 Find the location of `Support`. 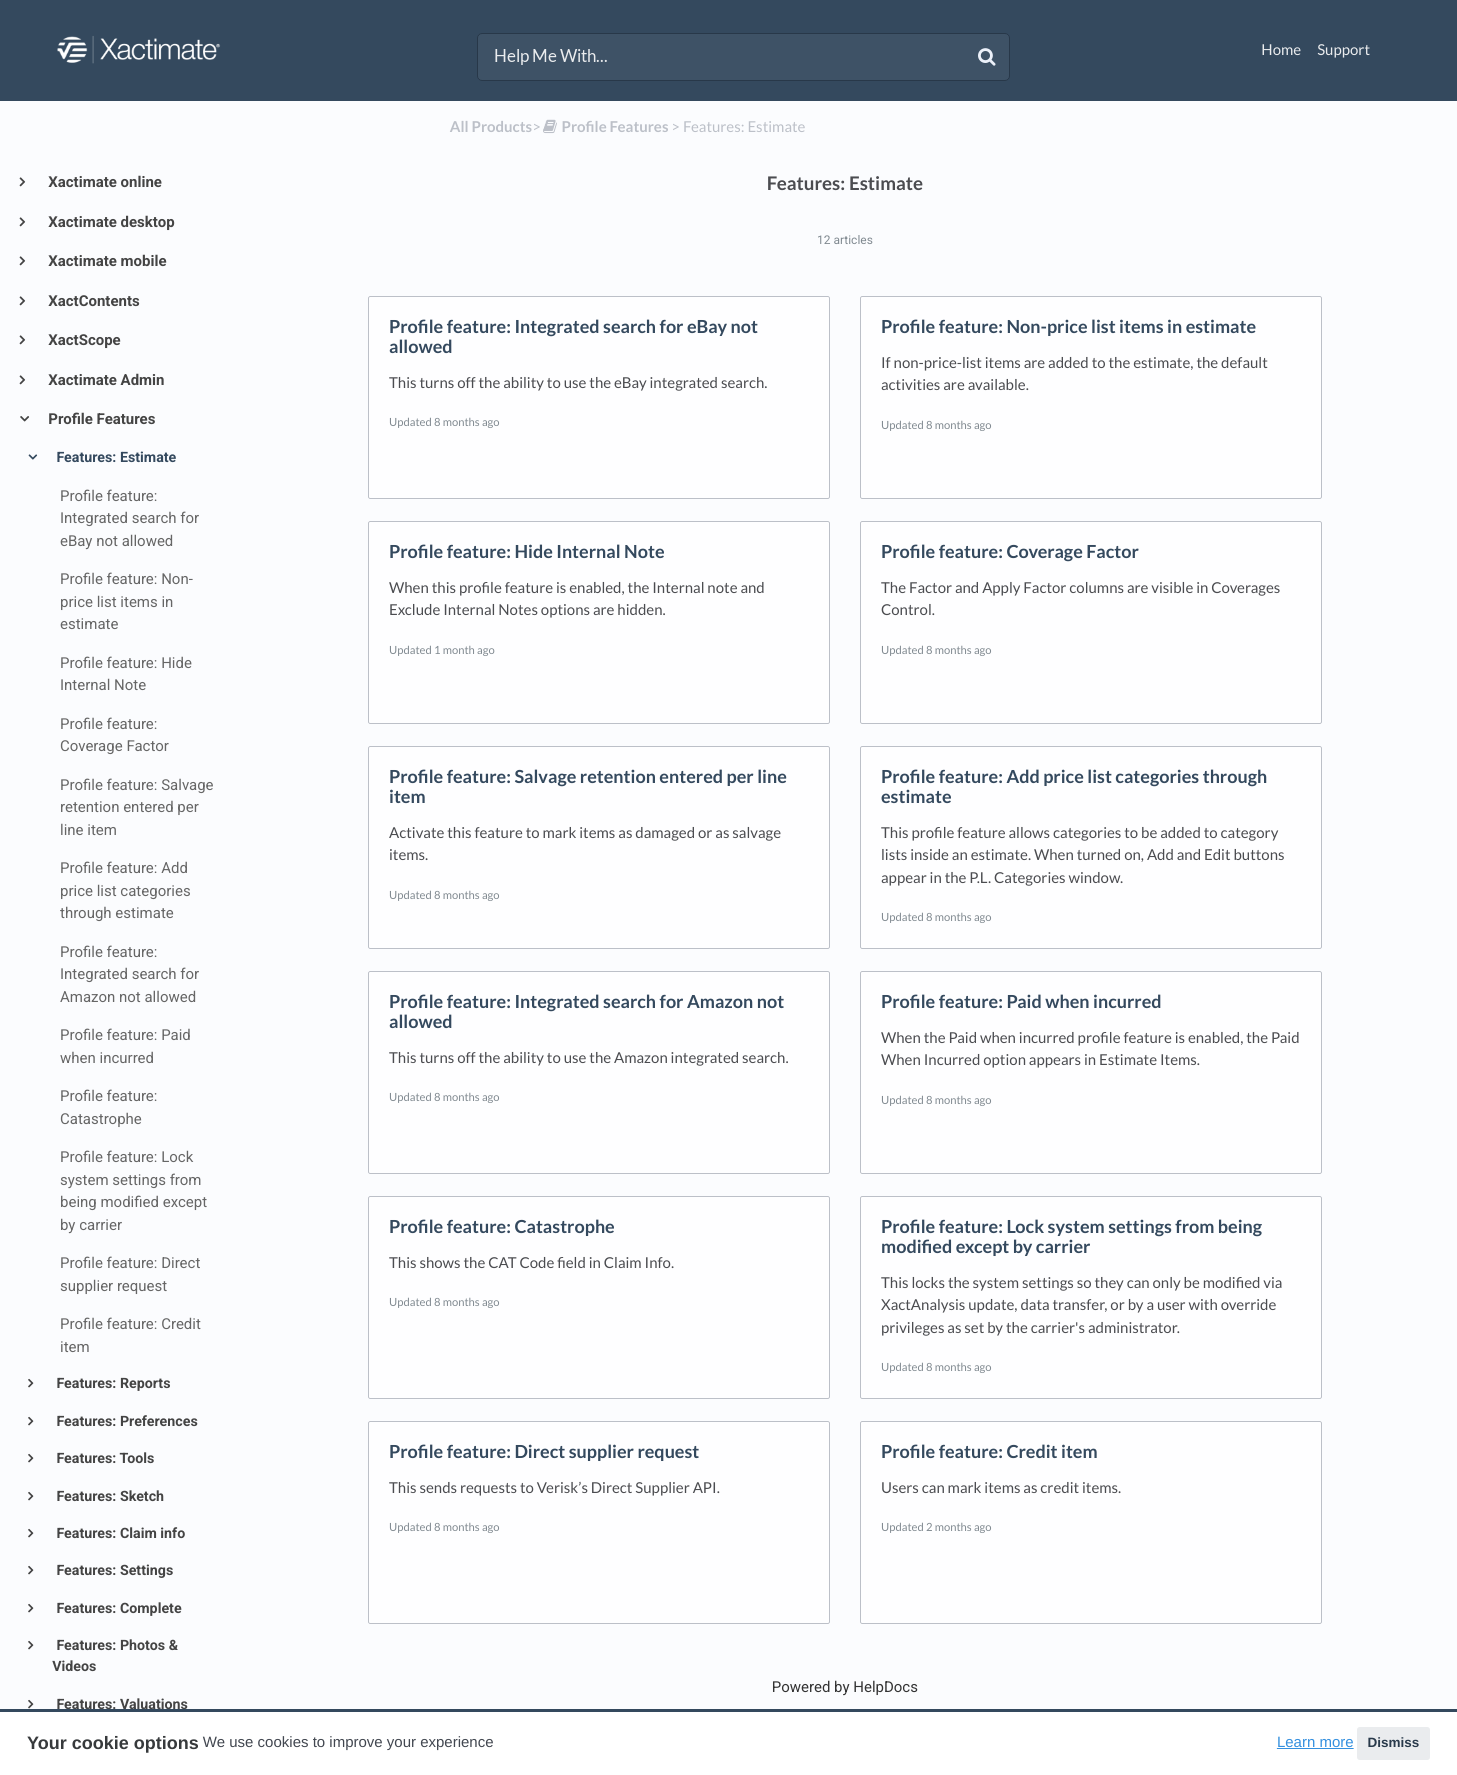

Support is located at coordinates (1343, 50).